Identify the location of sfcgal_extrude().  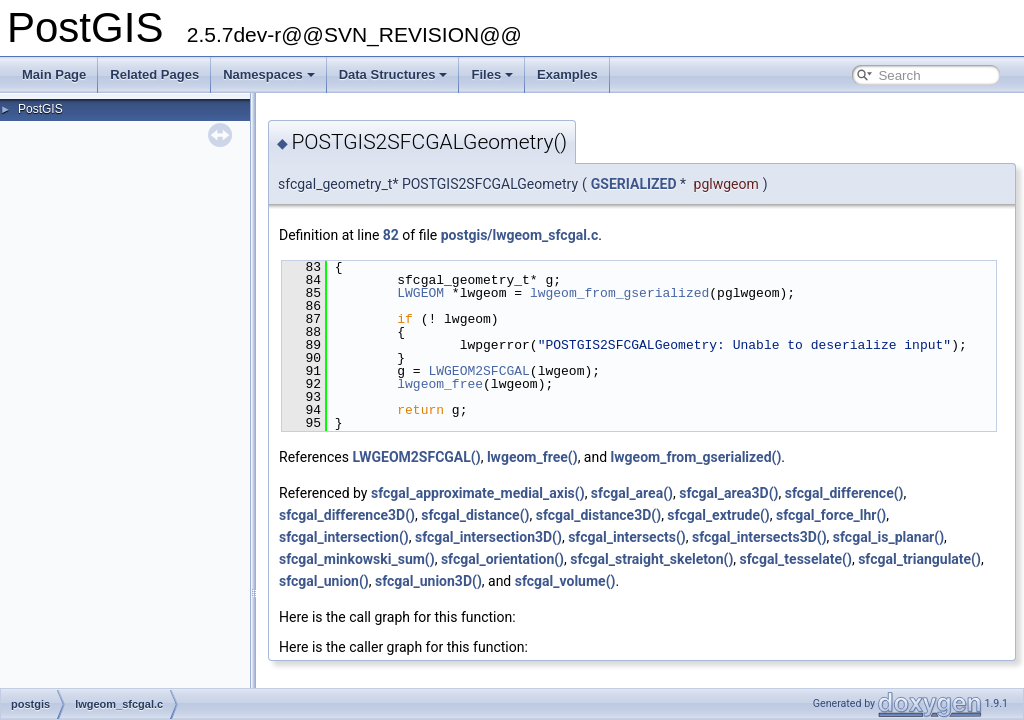
(718, 515).